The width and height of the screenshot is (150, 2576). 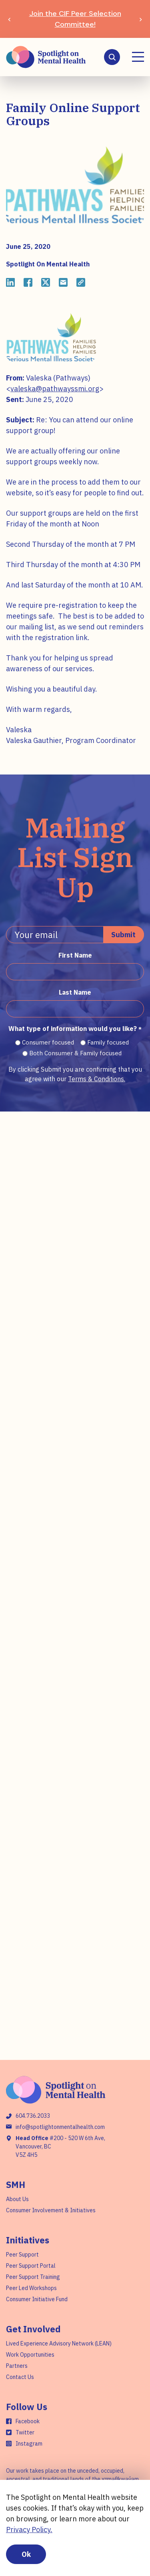 What do you see at coordinates (75, 992) in the screenshot?
I see `Last Name` at bounding box center [75, 992].